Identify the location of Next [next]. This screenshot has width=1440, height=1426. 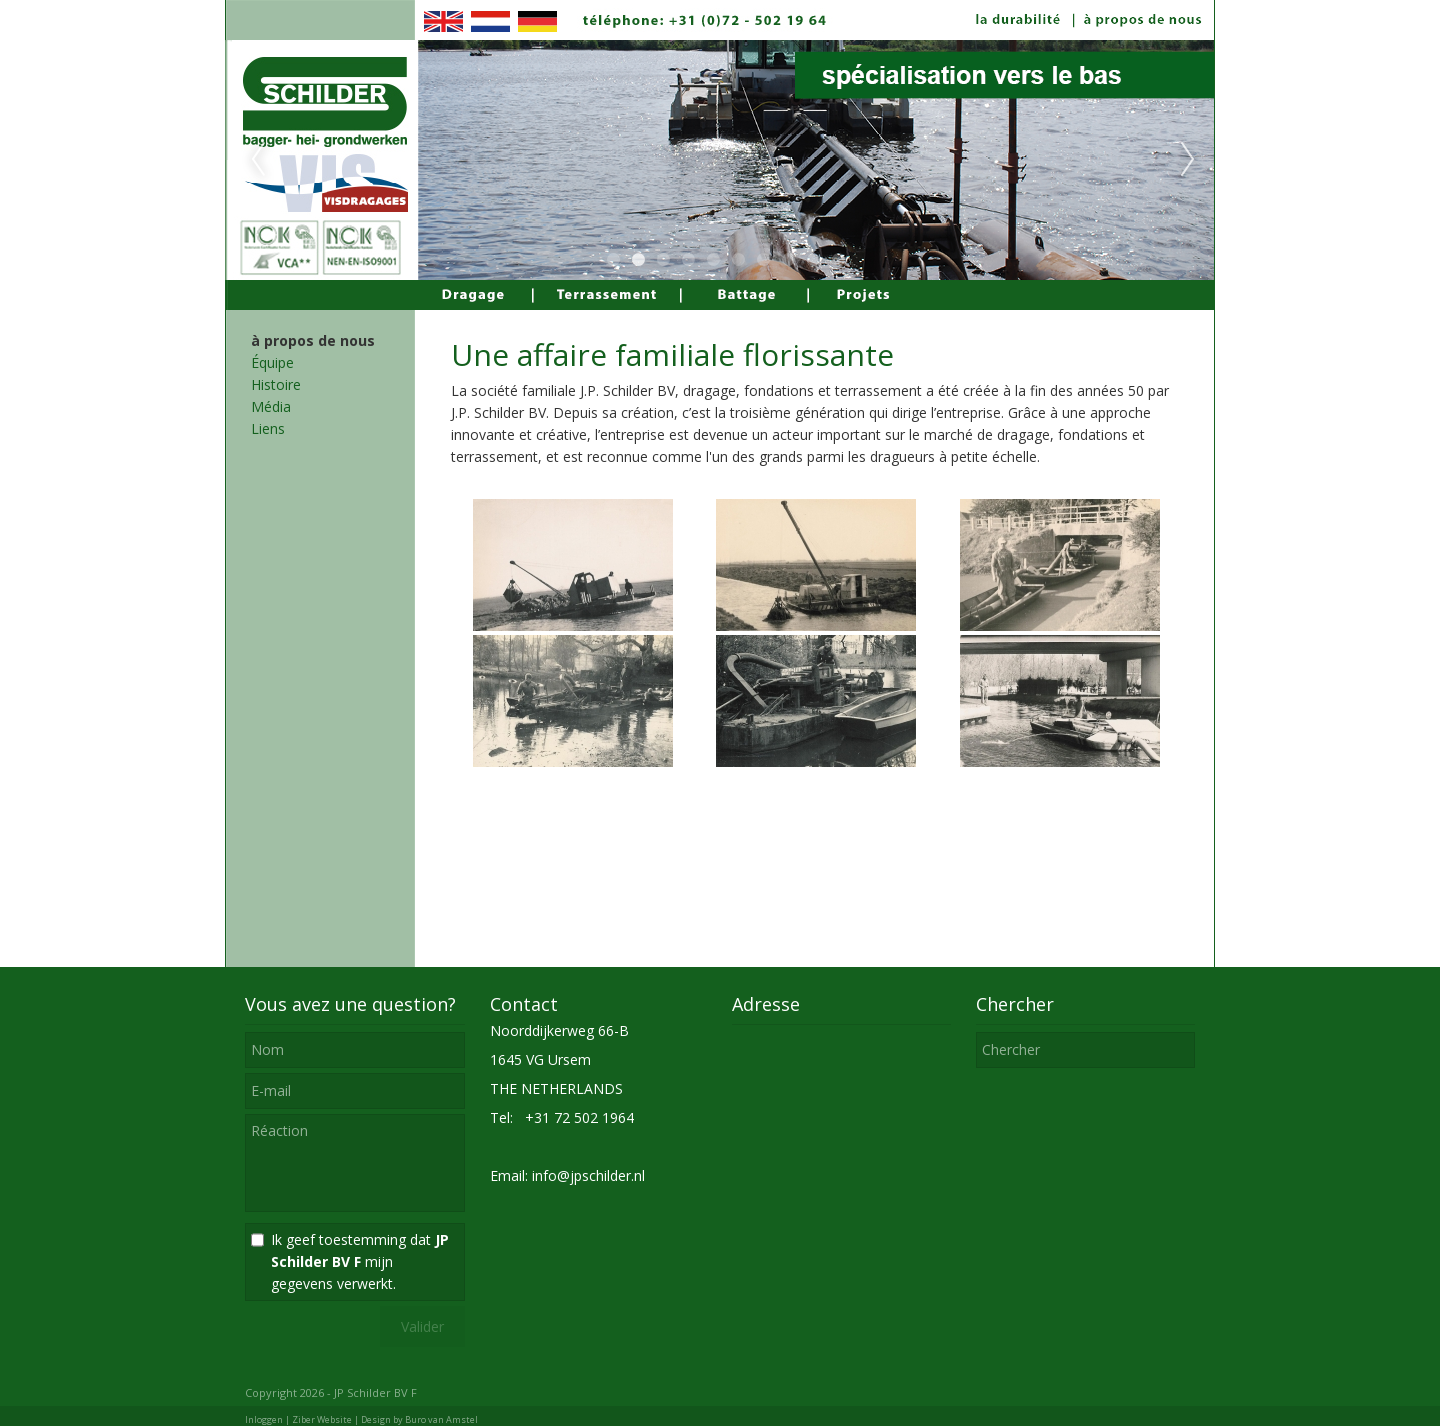
(1188, 160).